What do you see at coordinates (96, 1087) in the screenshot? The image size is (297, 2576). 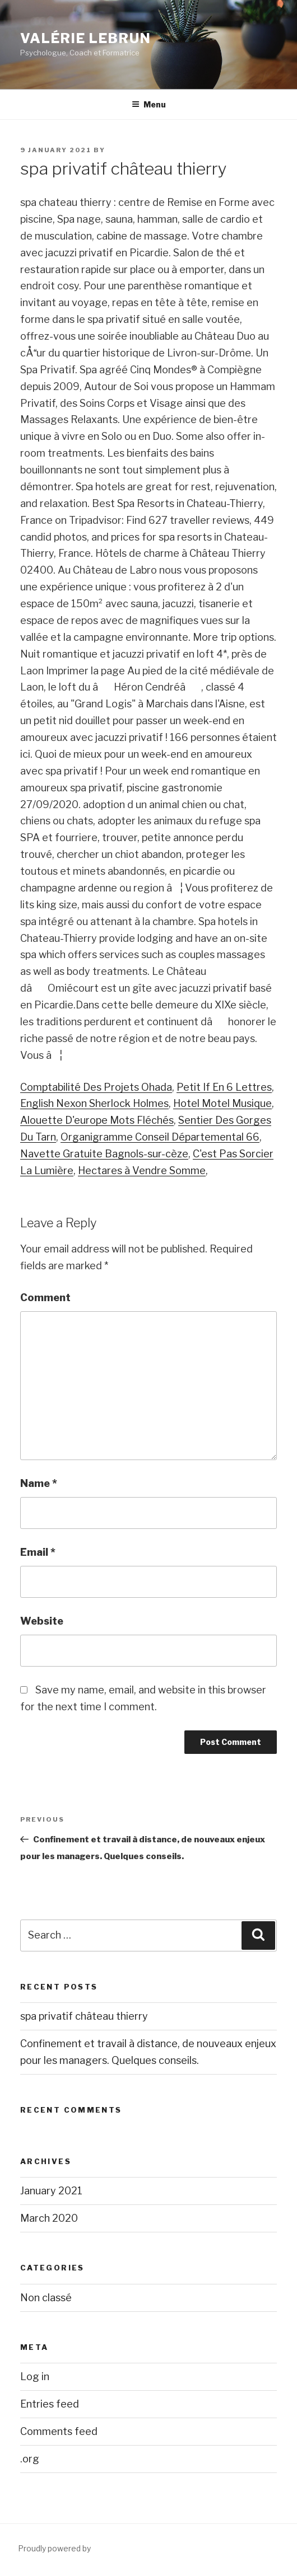 I see `Comptabilité Des Projets Ohada` at bounding box center [96, 1087].